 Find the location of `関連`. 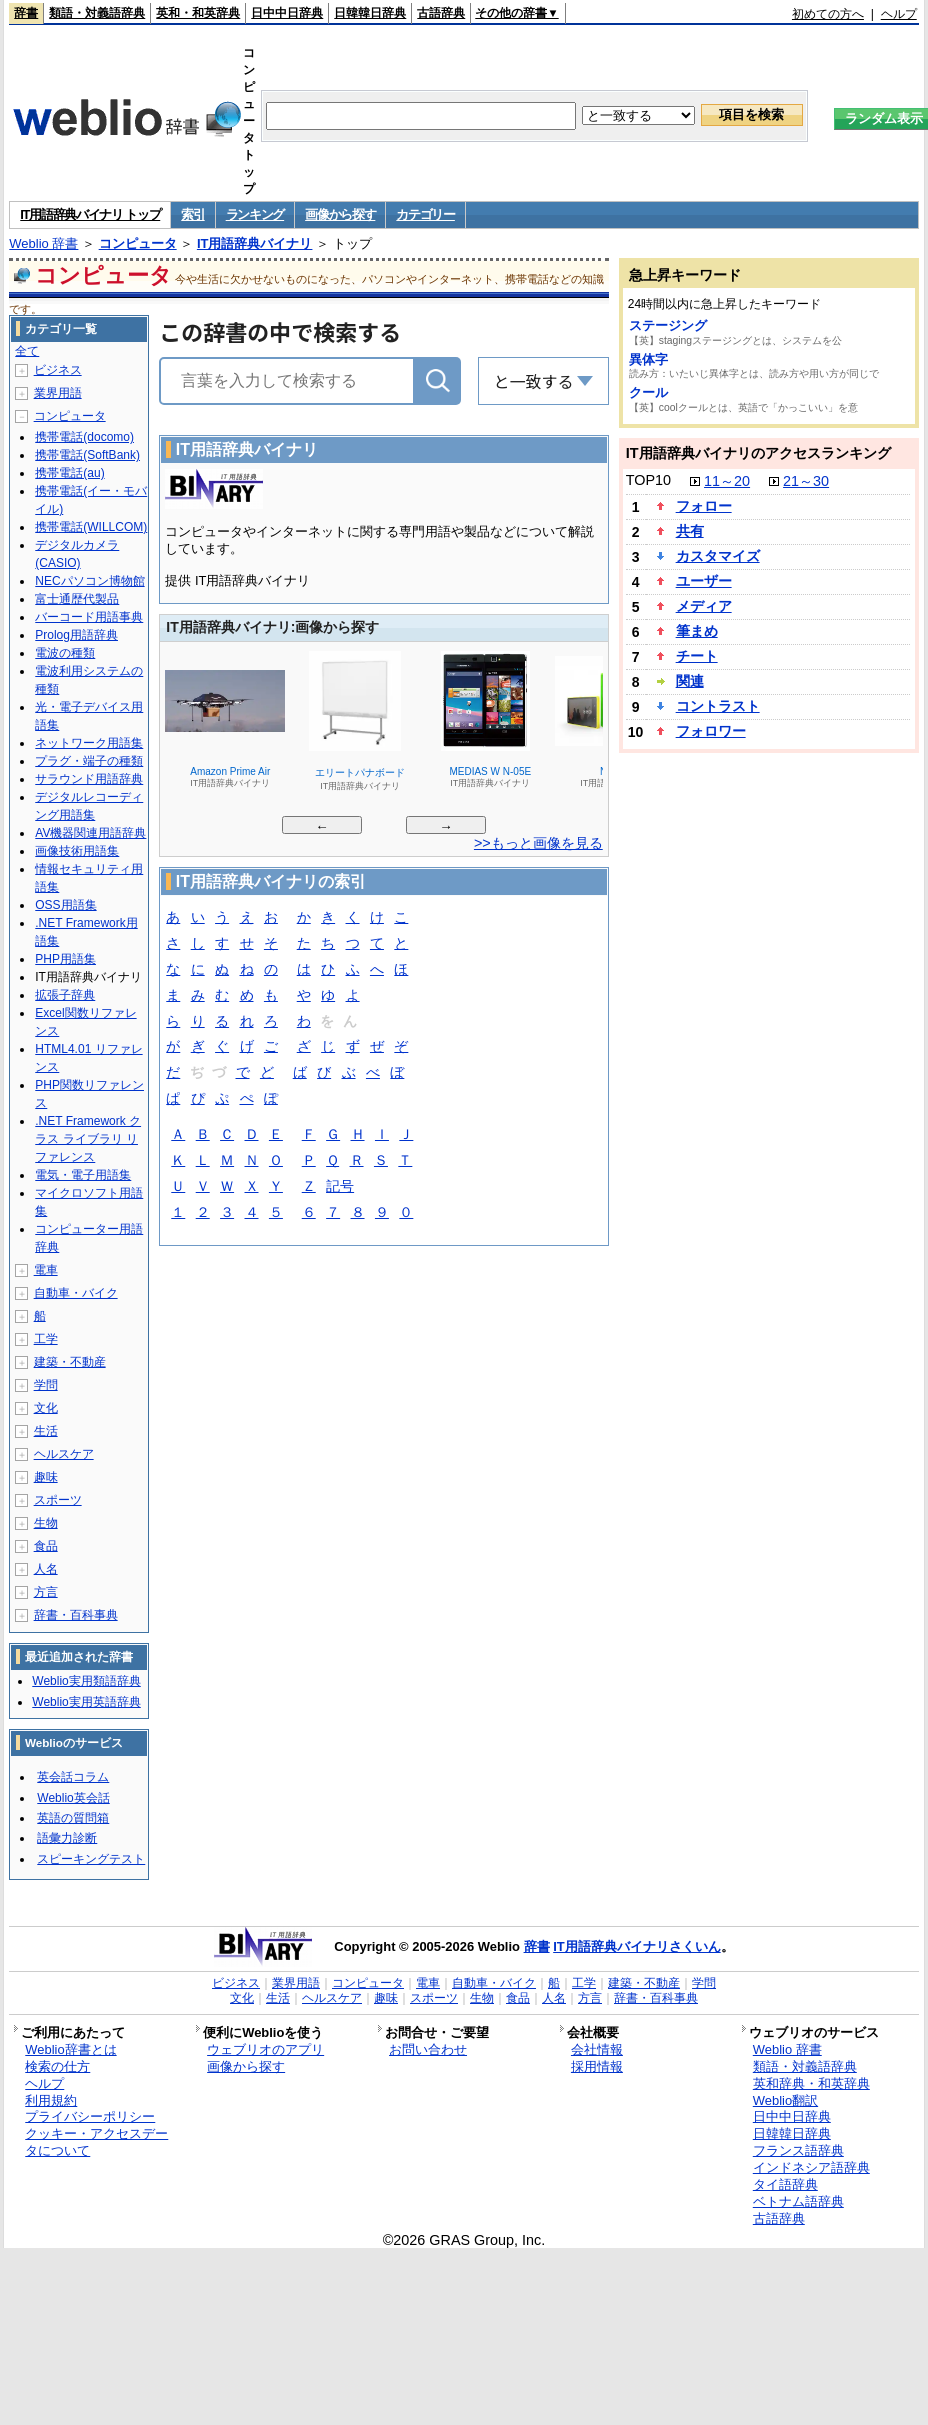

関連 is located at coordinates (690, 681).